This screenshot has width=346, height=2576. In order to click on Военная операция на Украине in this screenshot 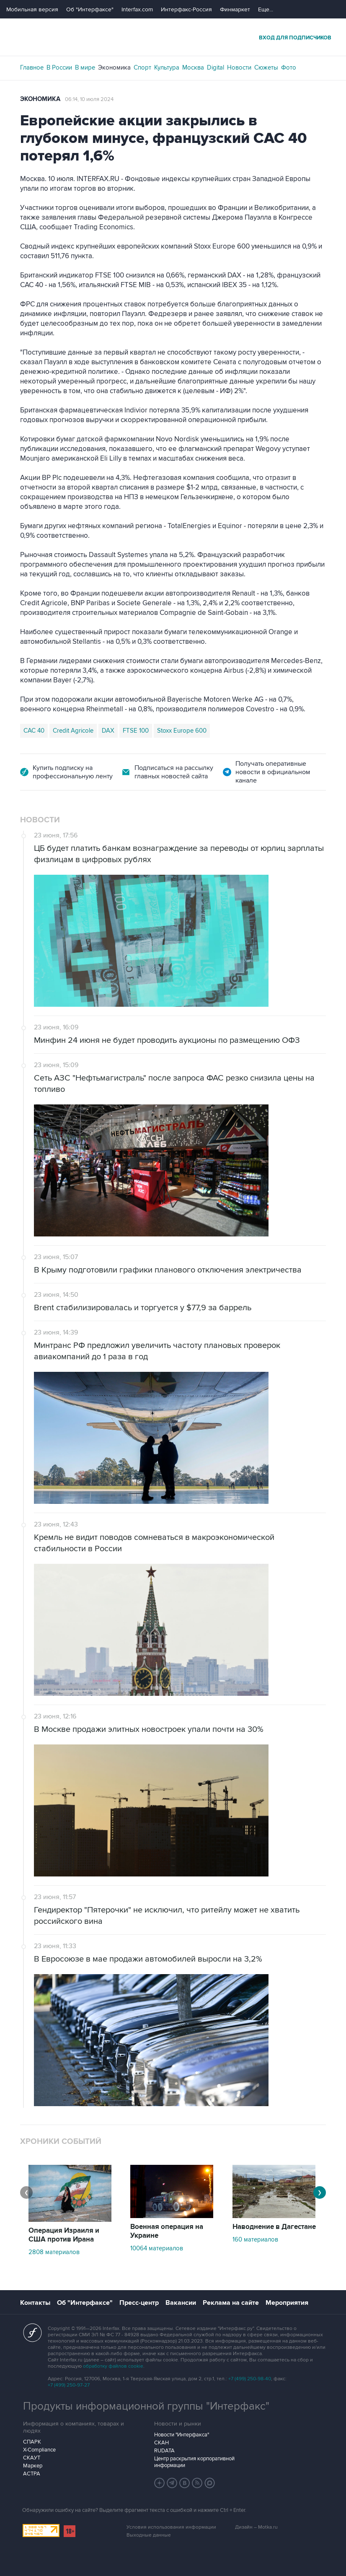, I will do `click(166, 2231)`.